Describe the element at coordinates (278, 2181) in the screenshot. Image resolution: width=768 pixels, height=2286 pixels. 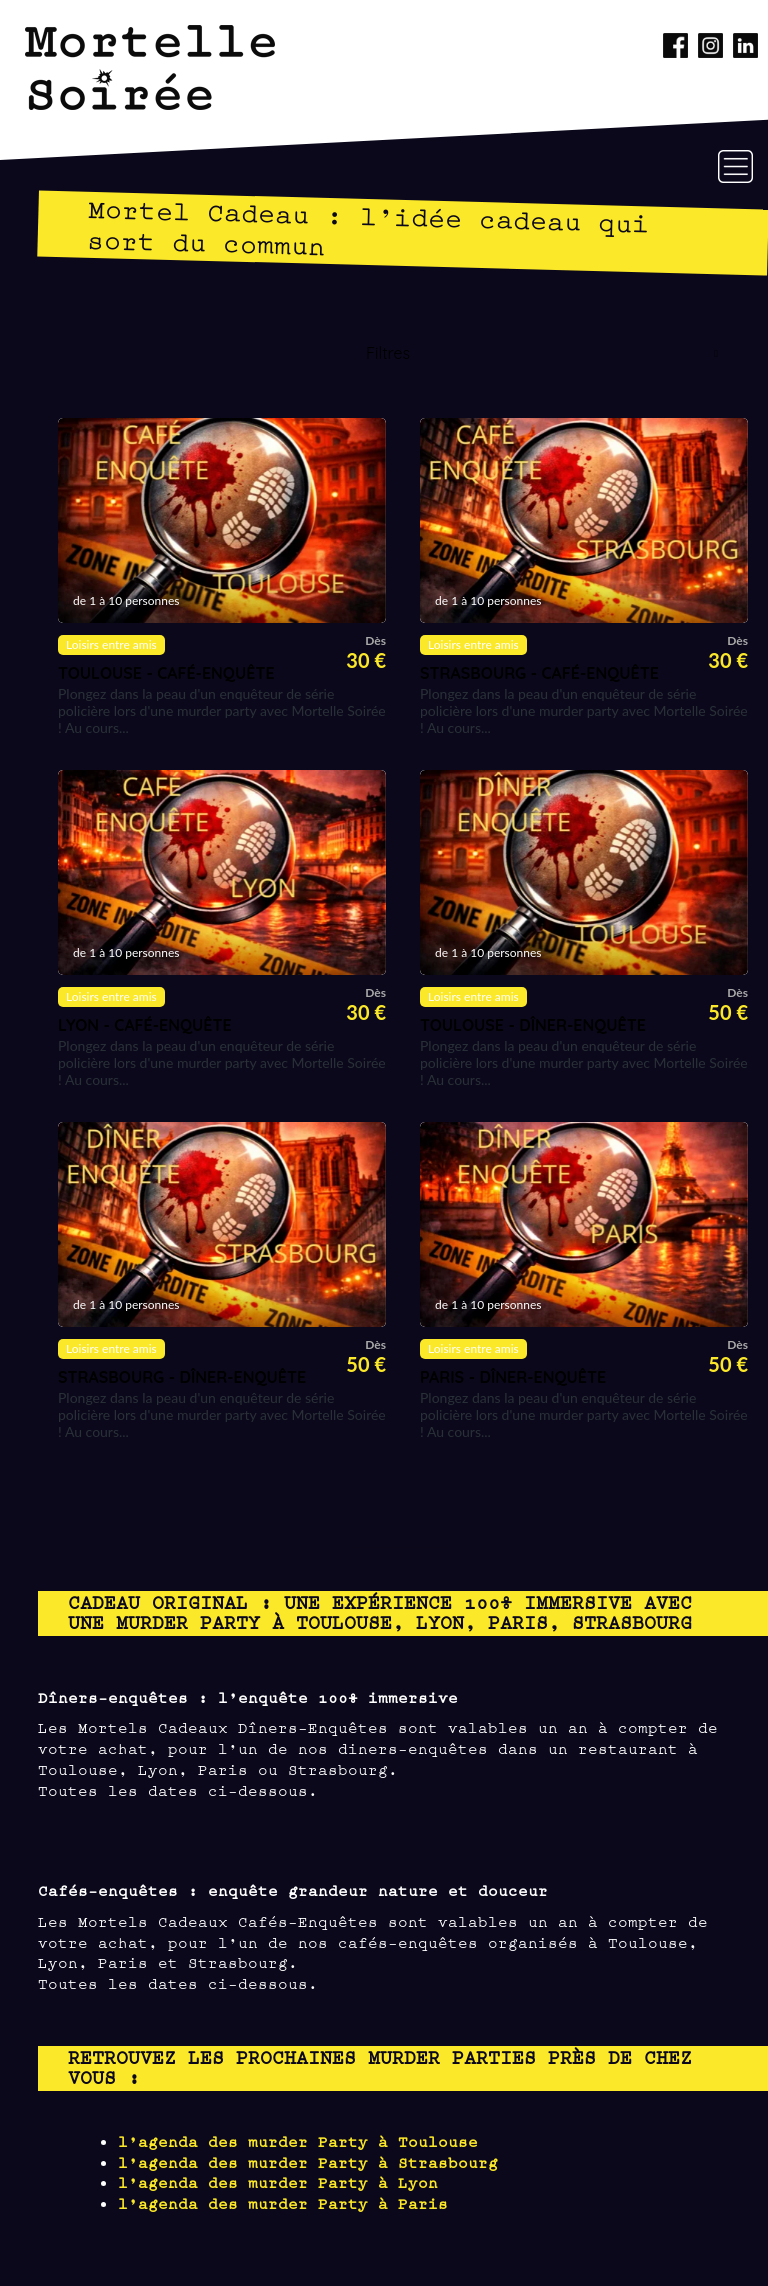
I see `l’agenda des murder Party à Lyon` at that location.